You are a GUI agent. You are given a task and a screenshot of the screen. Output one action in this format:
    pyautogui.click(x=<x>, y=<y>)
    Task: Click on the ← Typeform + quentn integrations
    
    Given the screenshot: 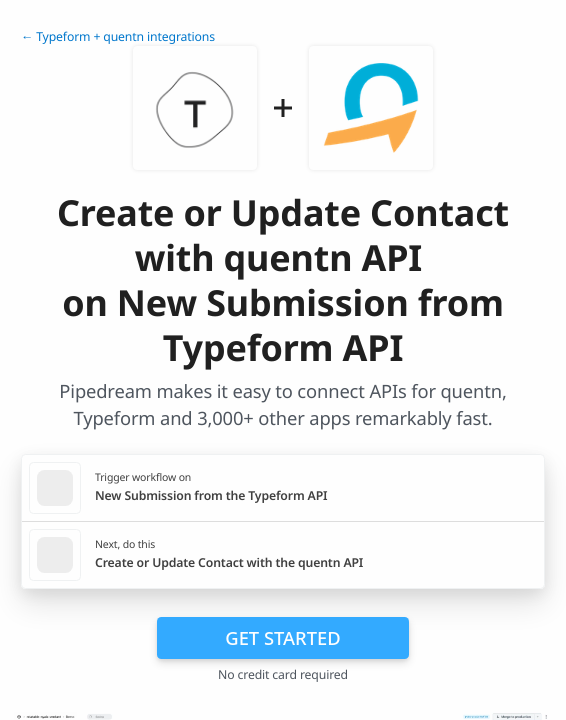 What is the action you would take?
    pyautogui.click(x=118, y=36)
    